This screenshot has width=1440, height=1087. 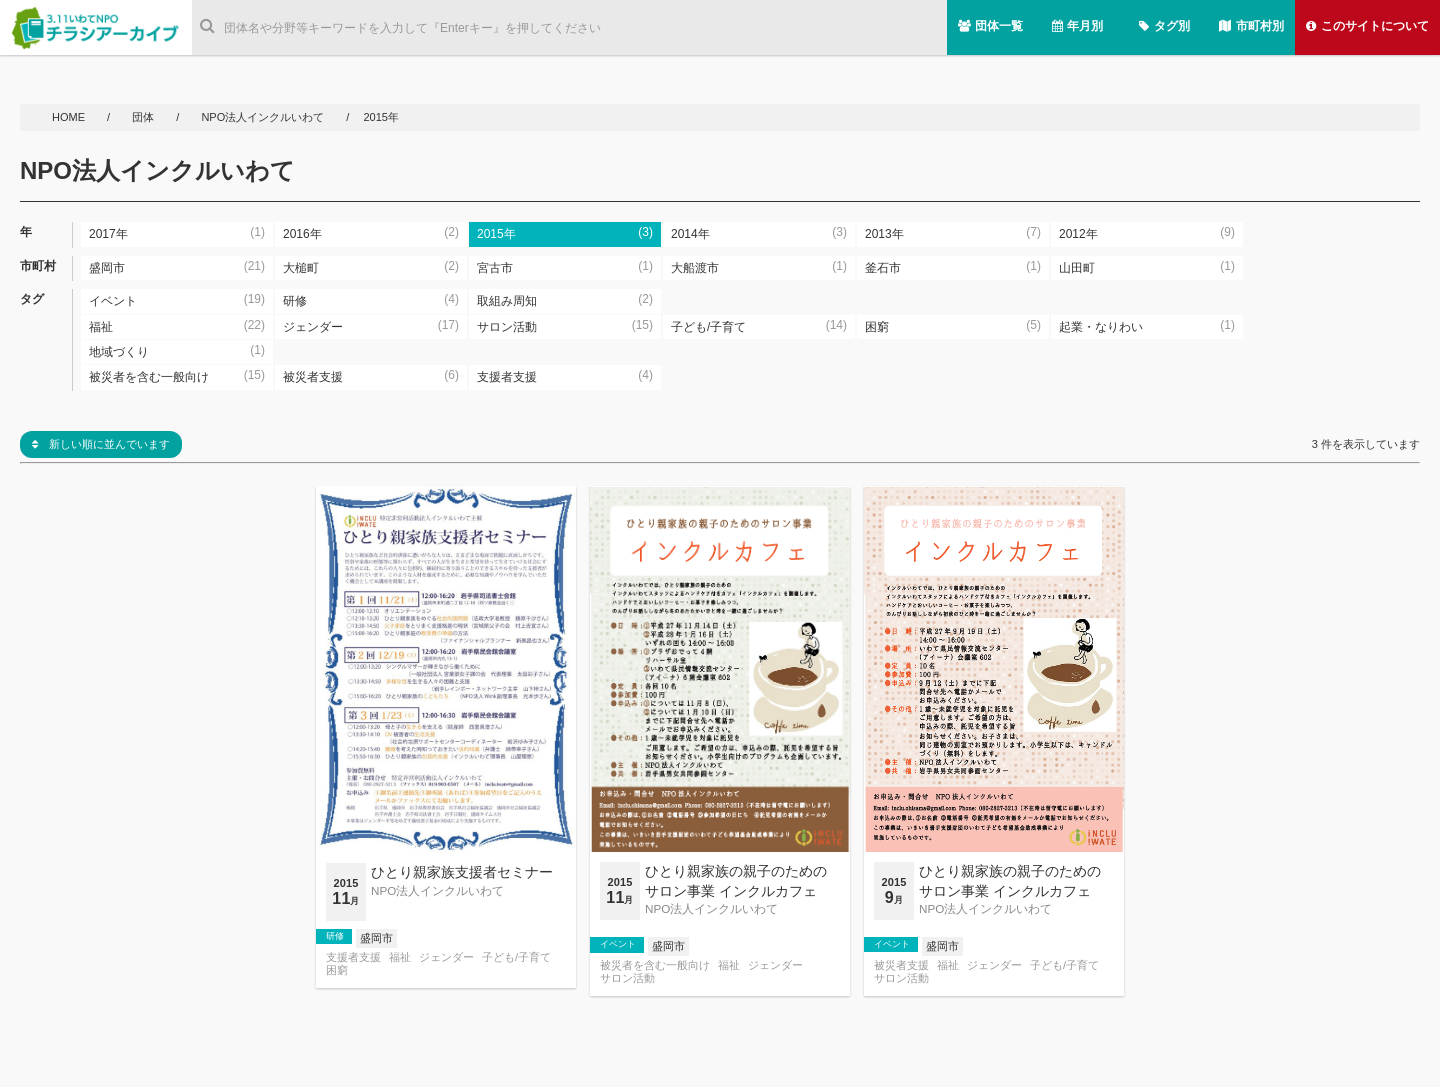 What do you see at coordinates (337, 970) in the screenshot?
I see `困窮` at bounding box center [337, 970].